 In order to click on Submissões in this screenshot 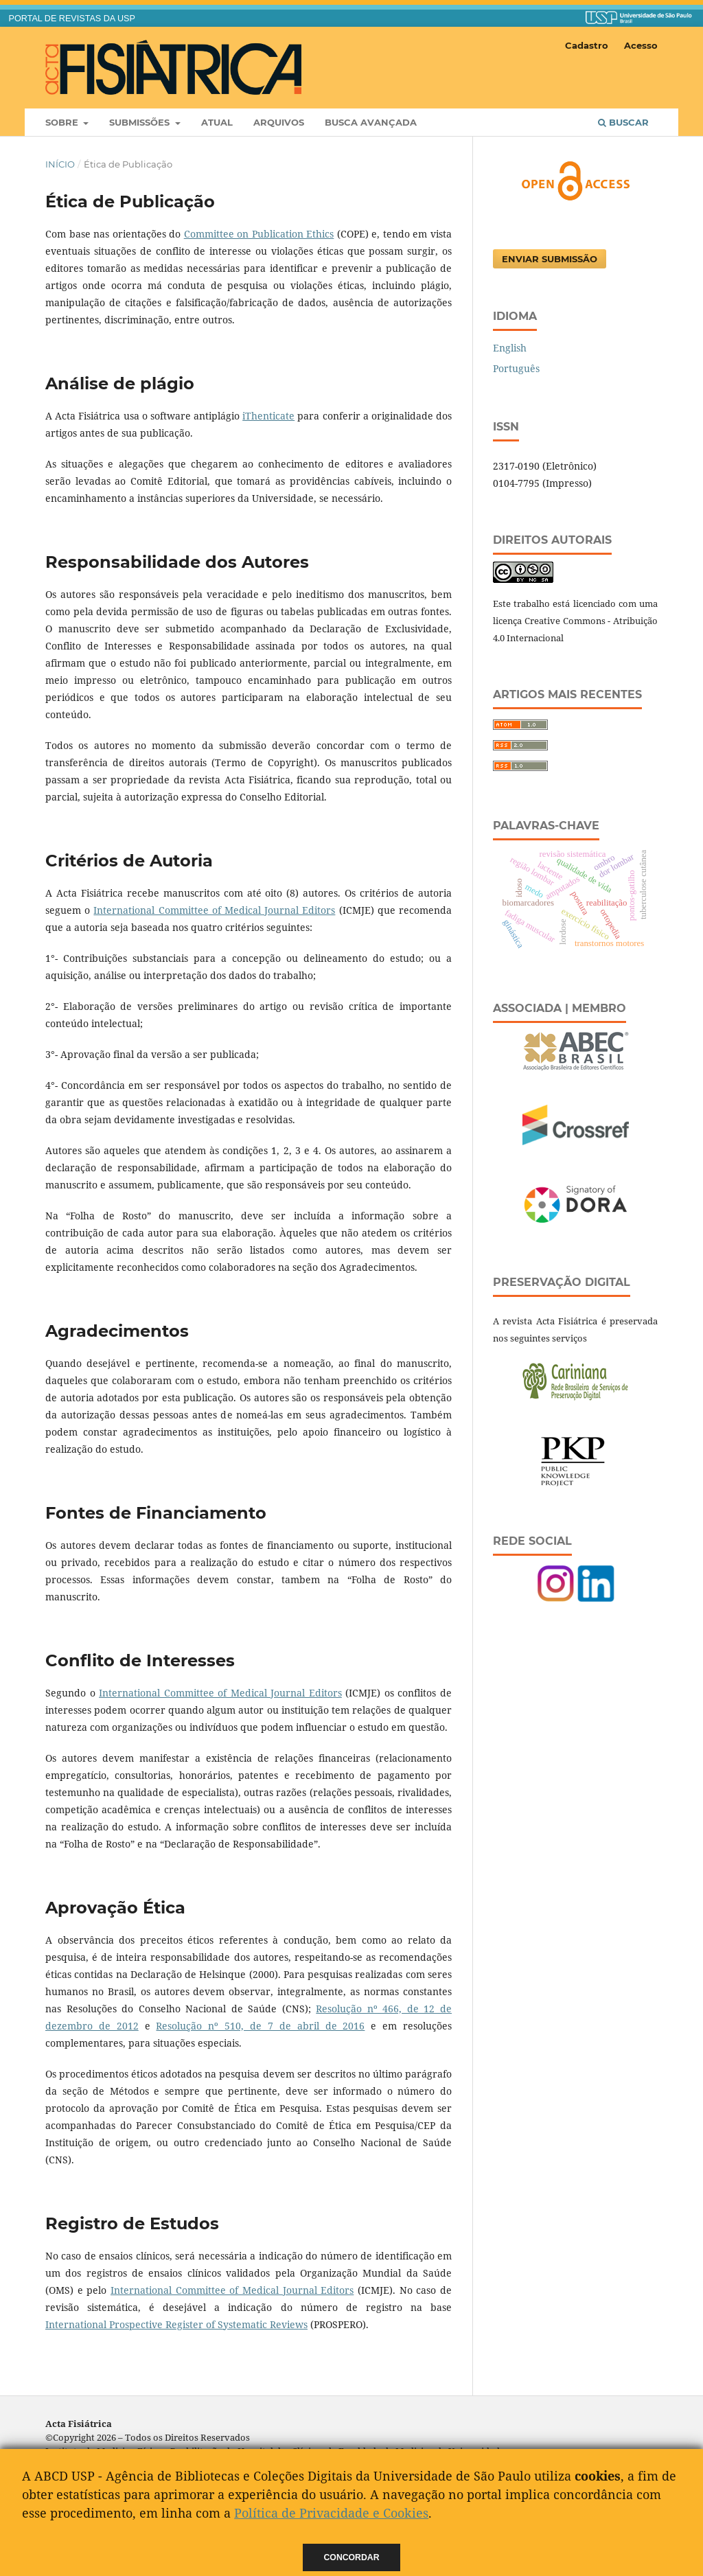, I will do `click(140, 122)`.